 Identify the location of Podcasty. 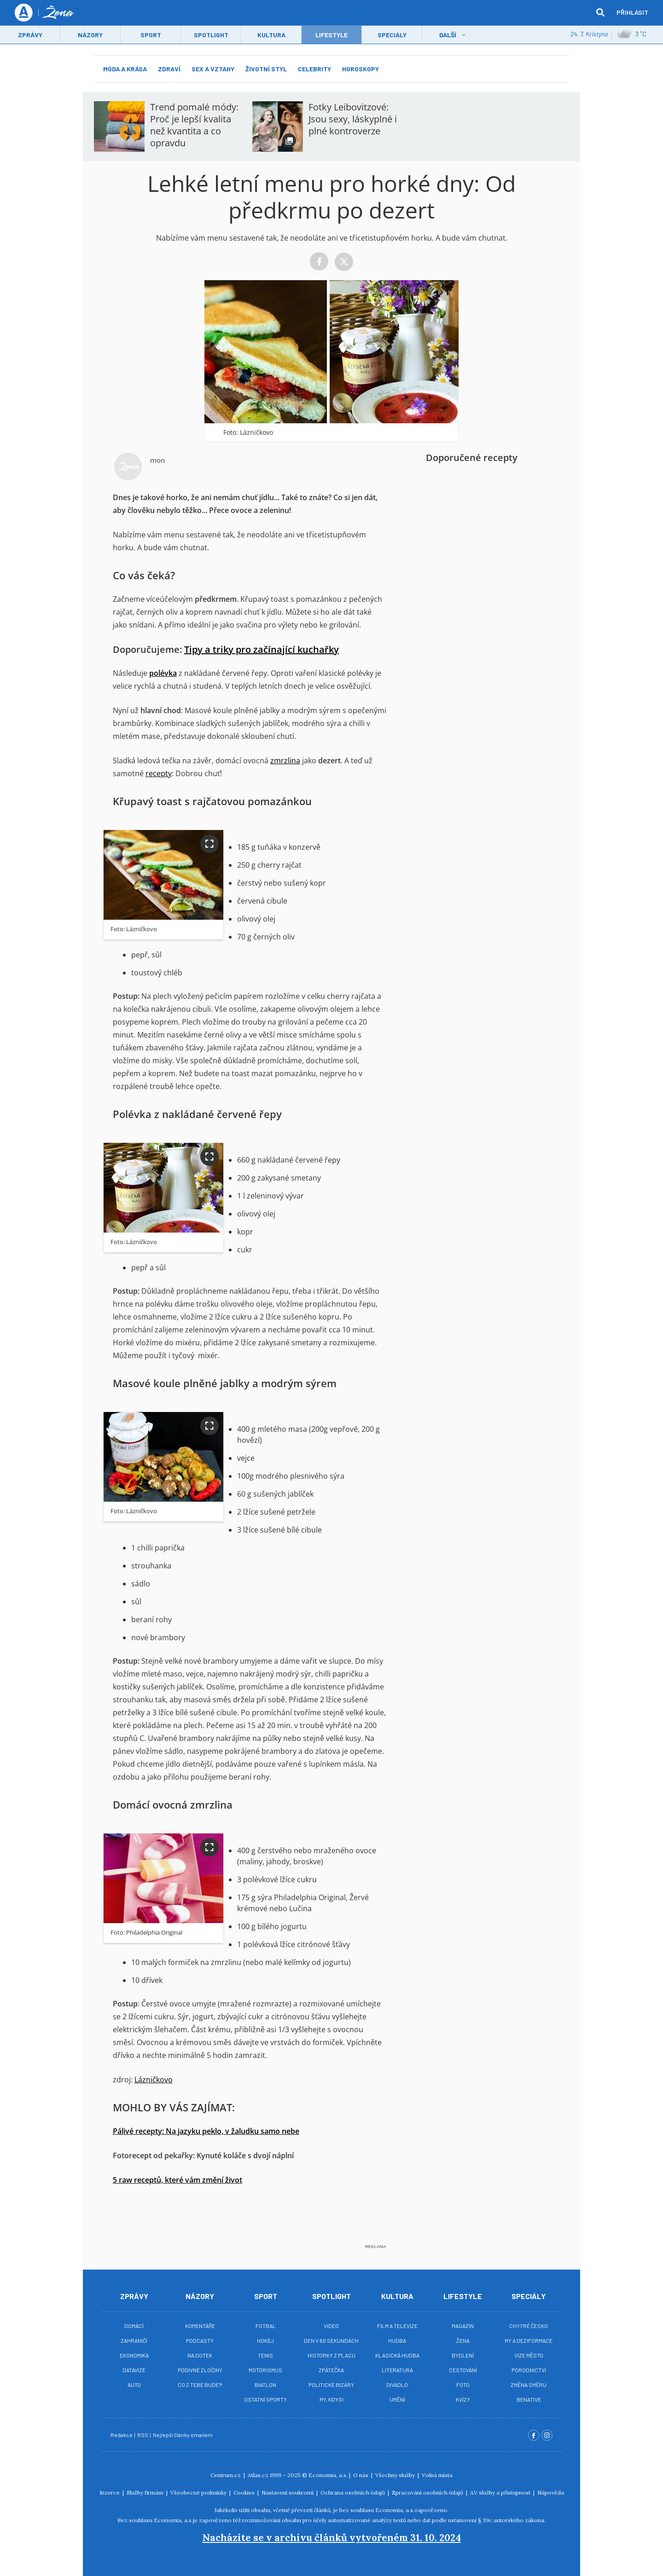
(200, 2340).